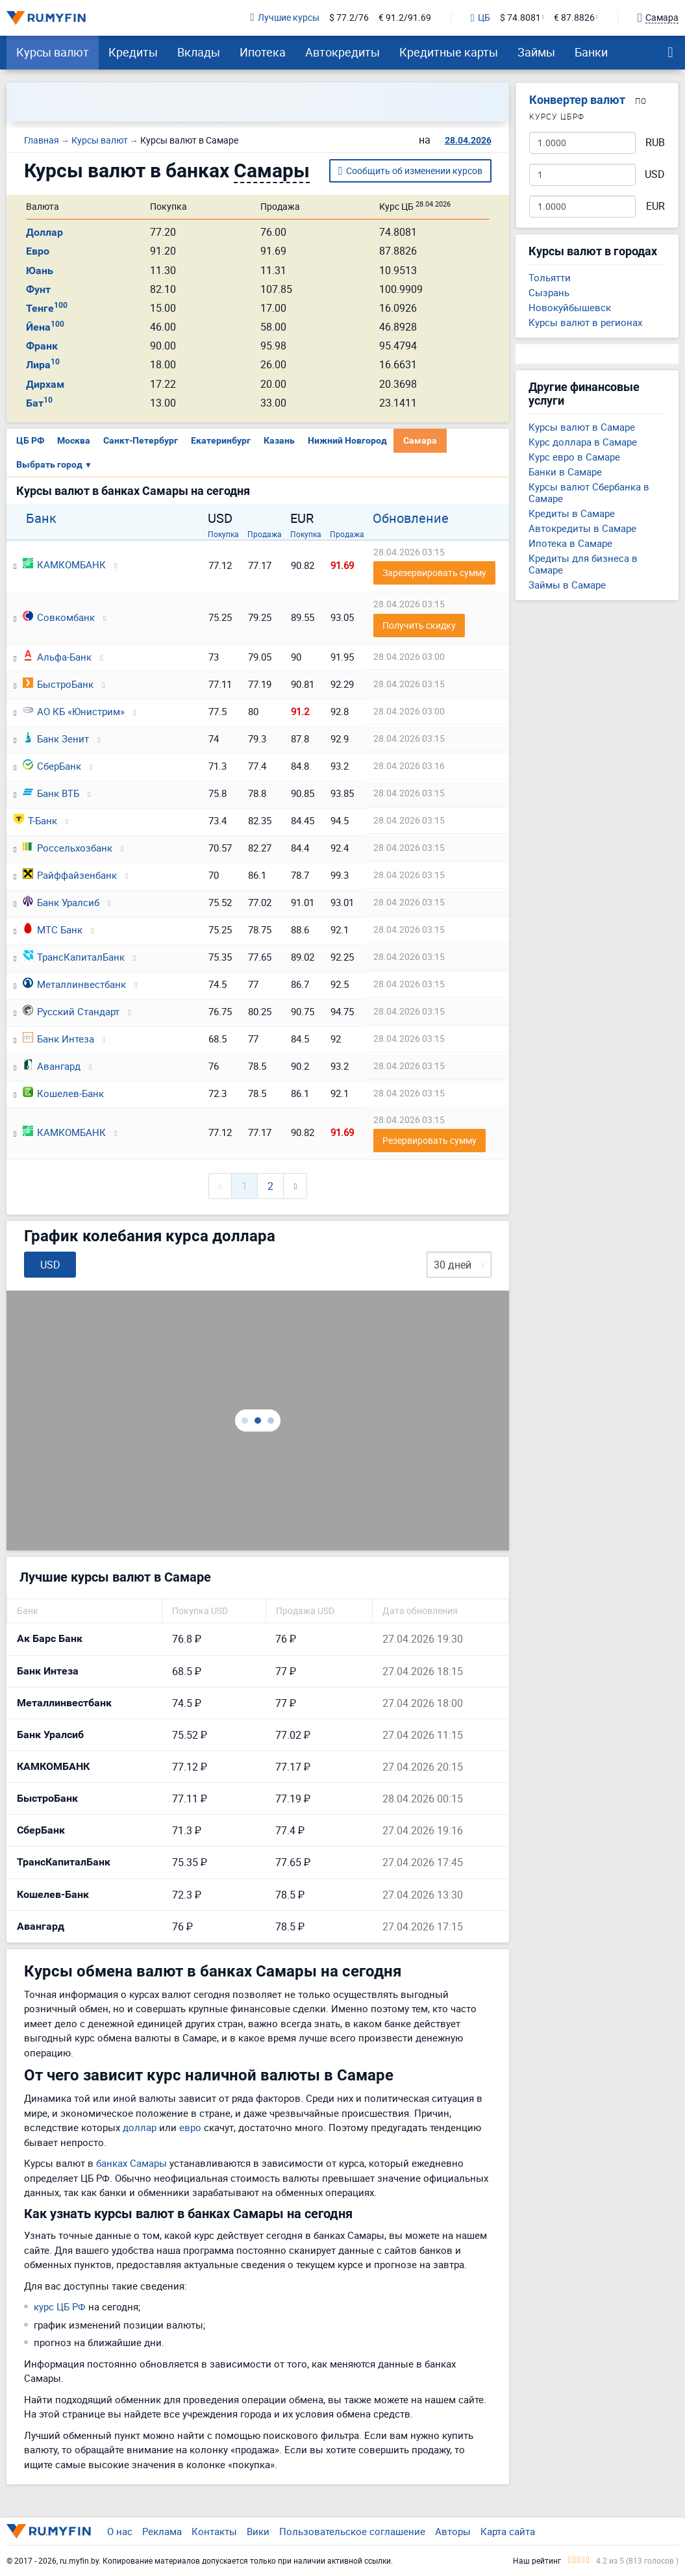  Describe the element at coordinates (139, 2127) in the screenshot. I see `доллар` at that location.